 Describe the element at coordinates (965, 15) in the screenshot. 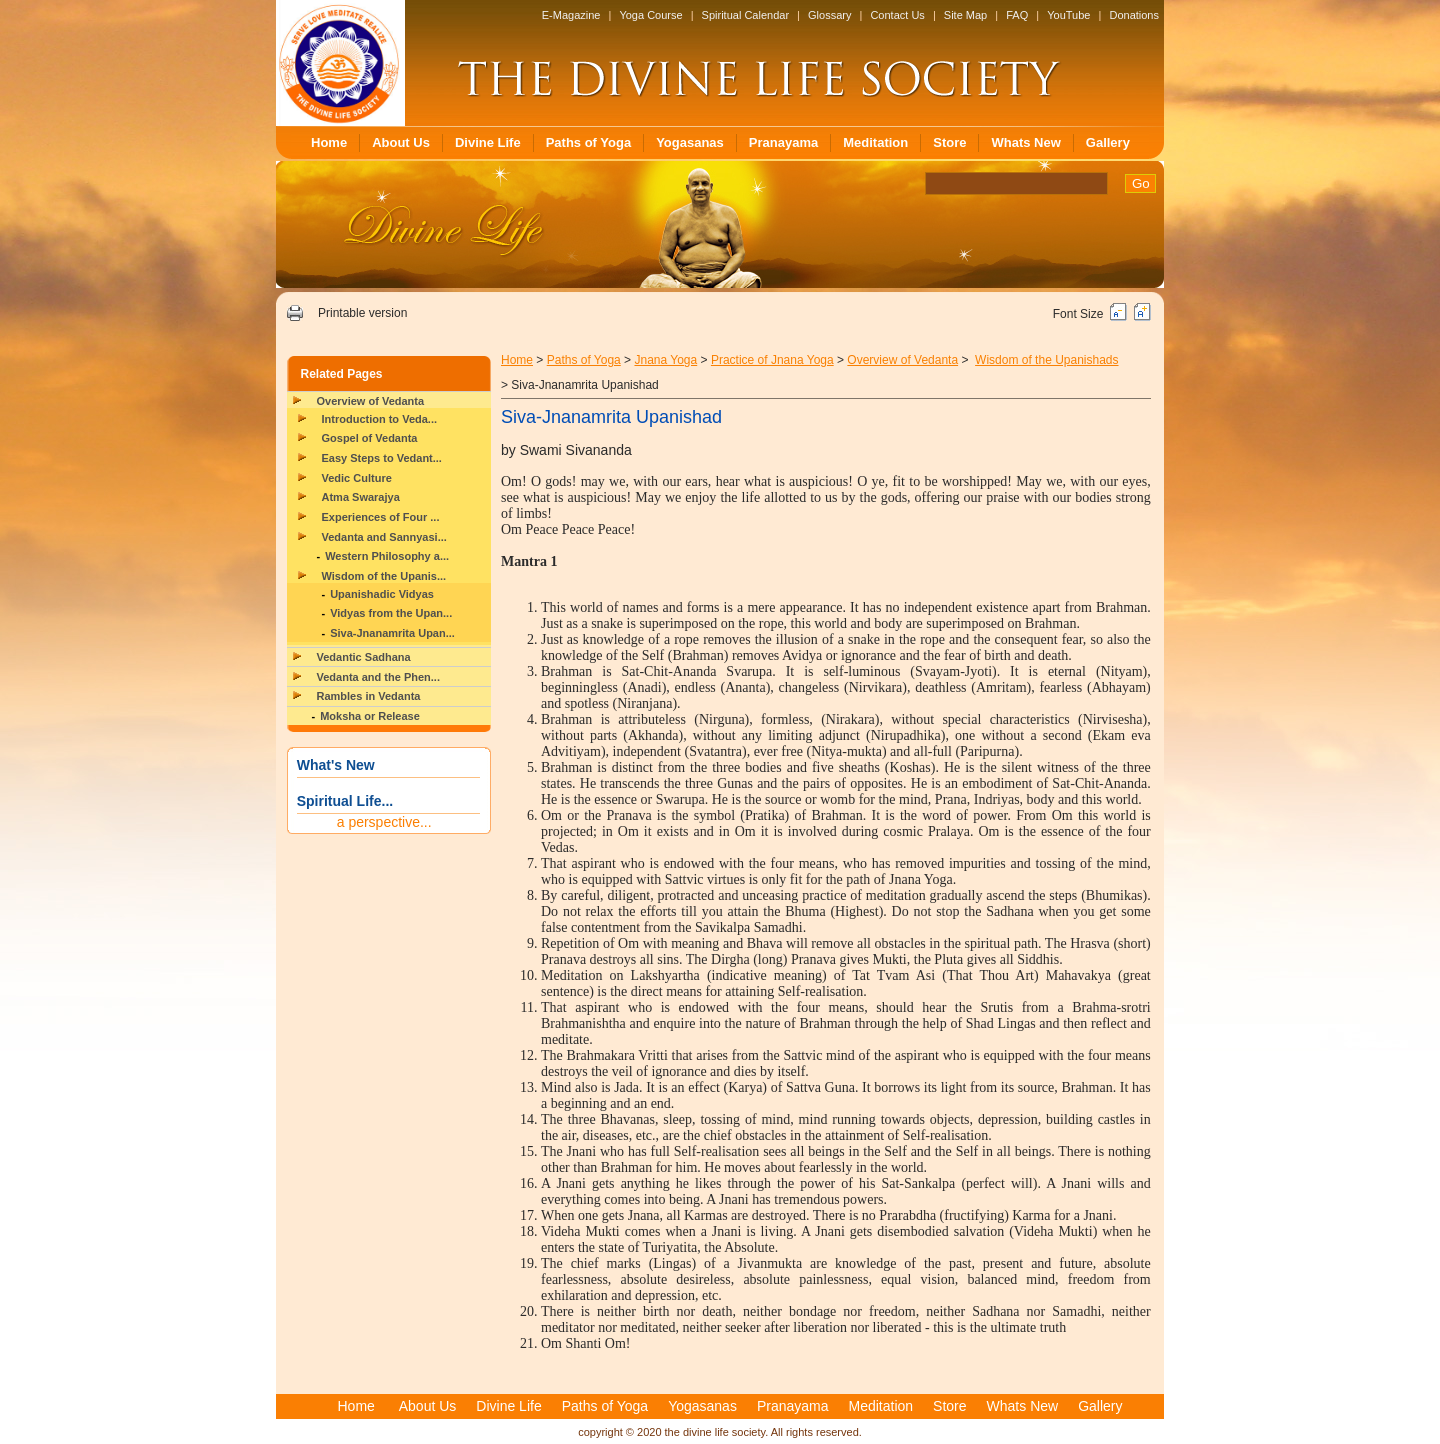

I see `Site Map` at that location.